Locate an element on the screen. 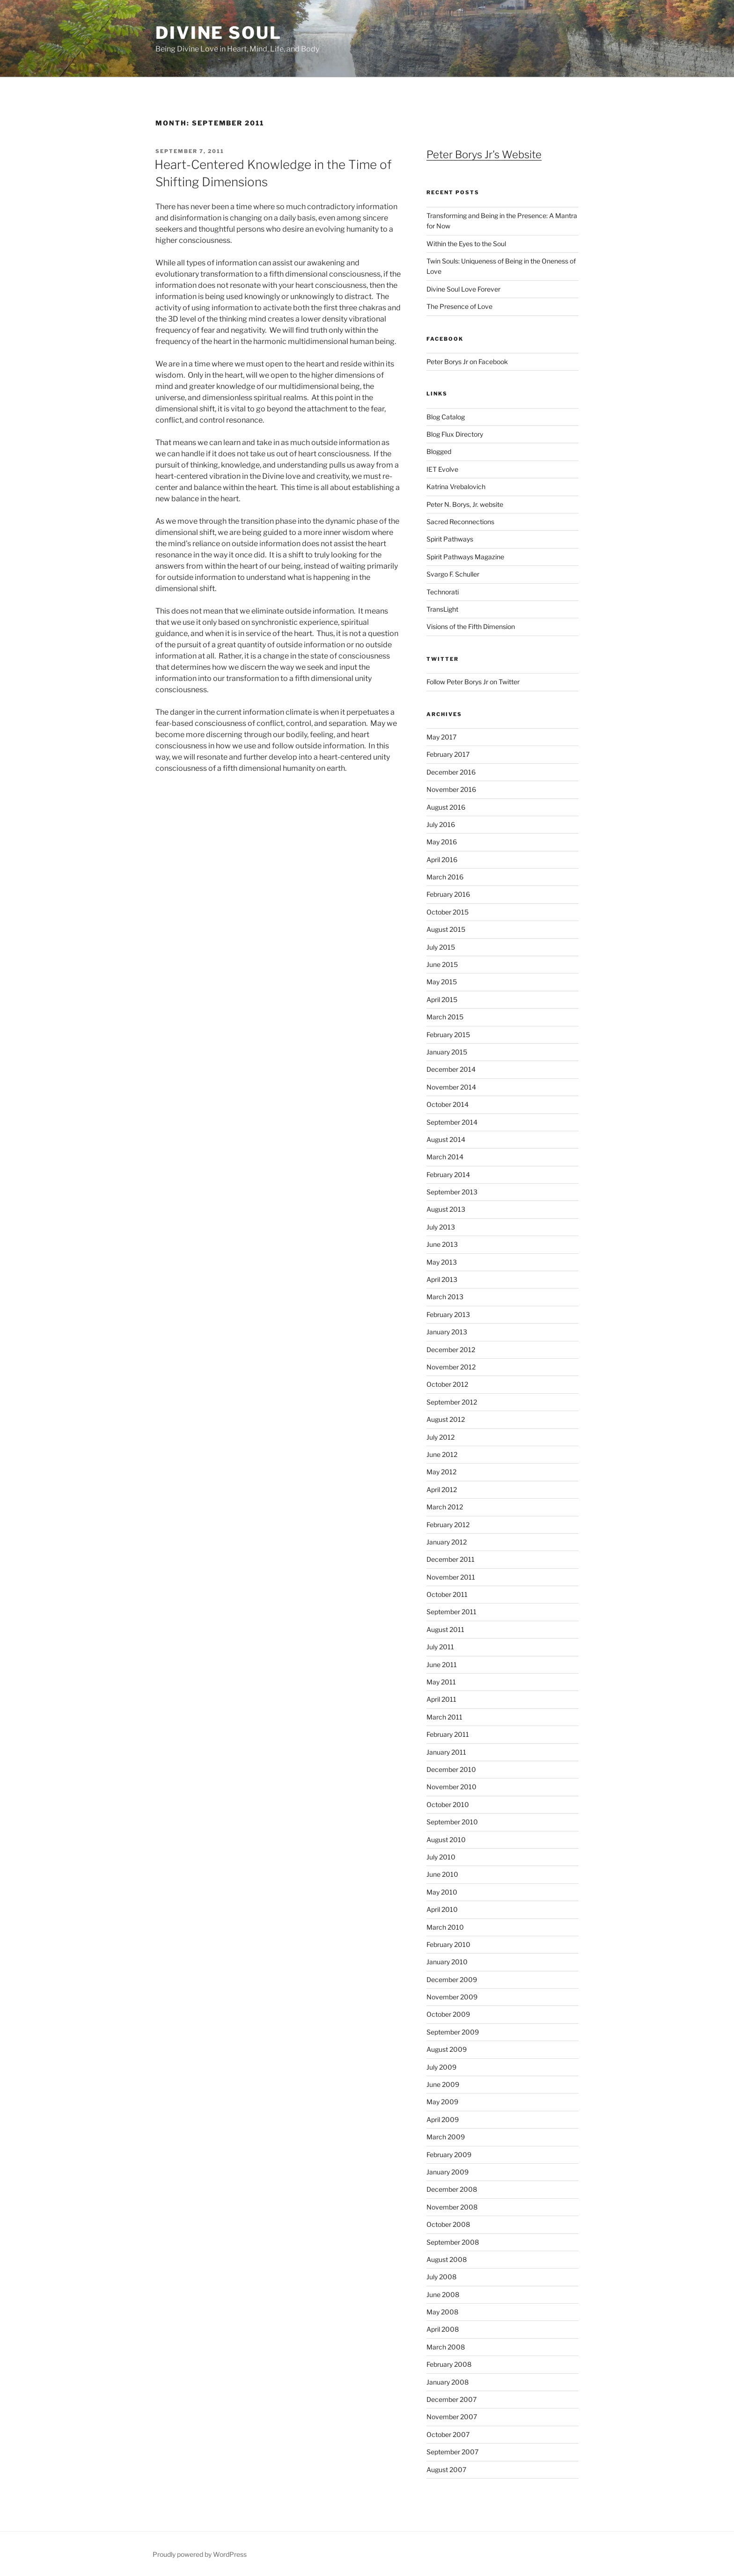 Image resolution: width=734 pixels, height=2576 pixels. May 2016 is located at coordinates (441, 842).